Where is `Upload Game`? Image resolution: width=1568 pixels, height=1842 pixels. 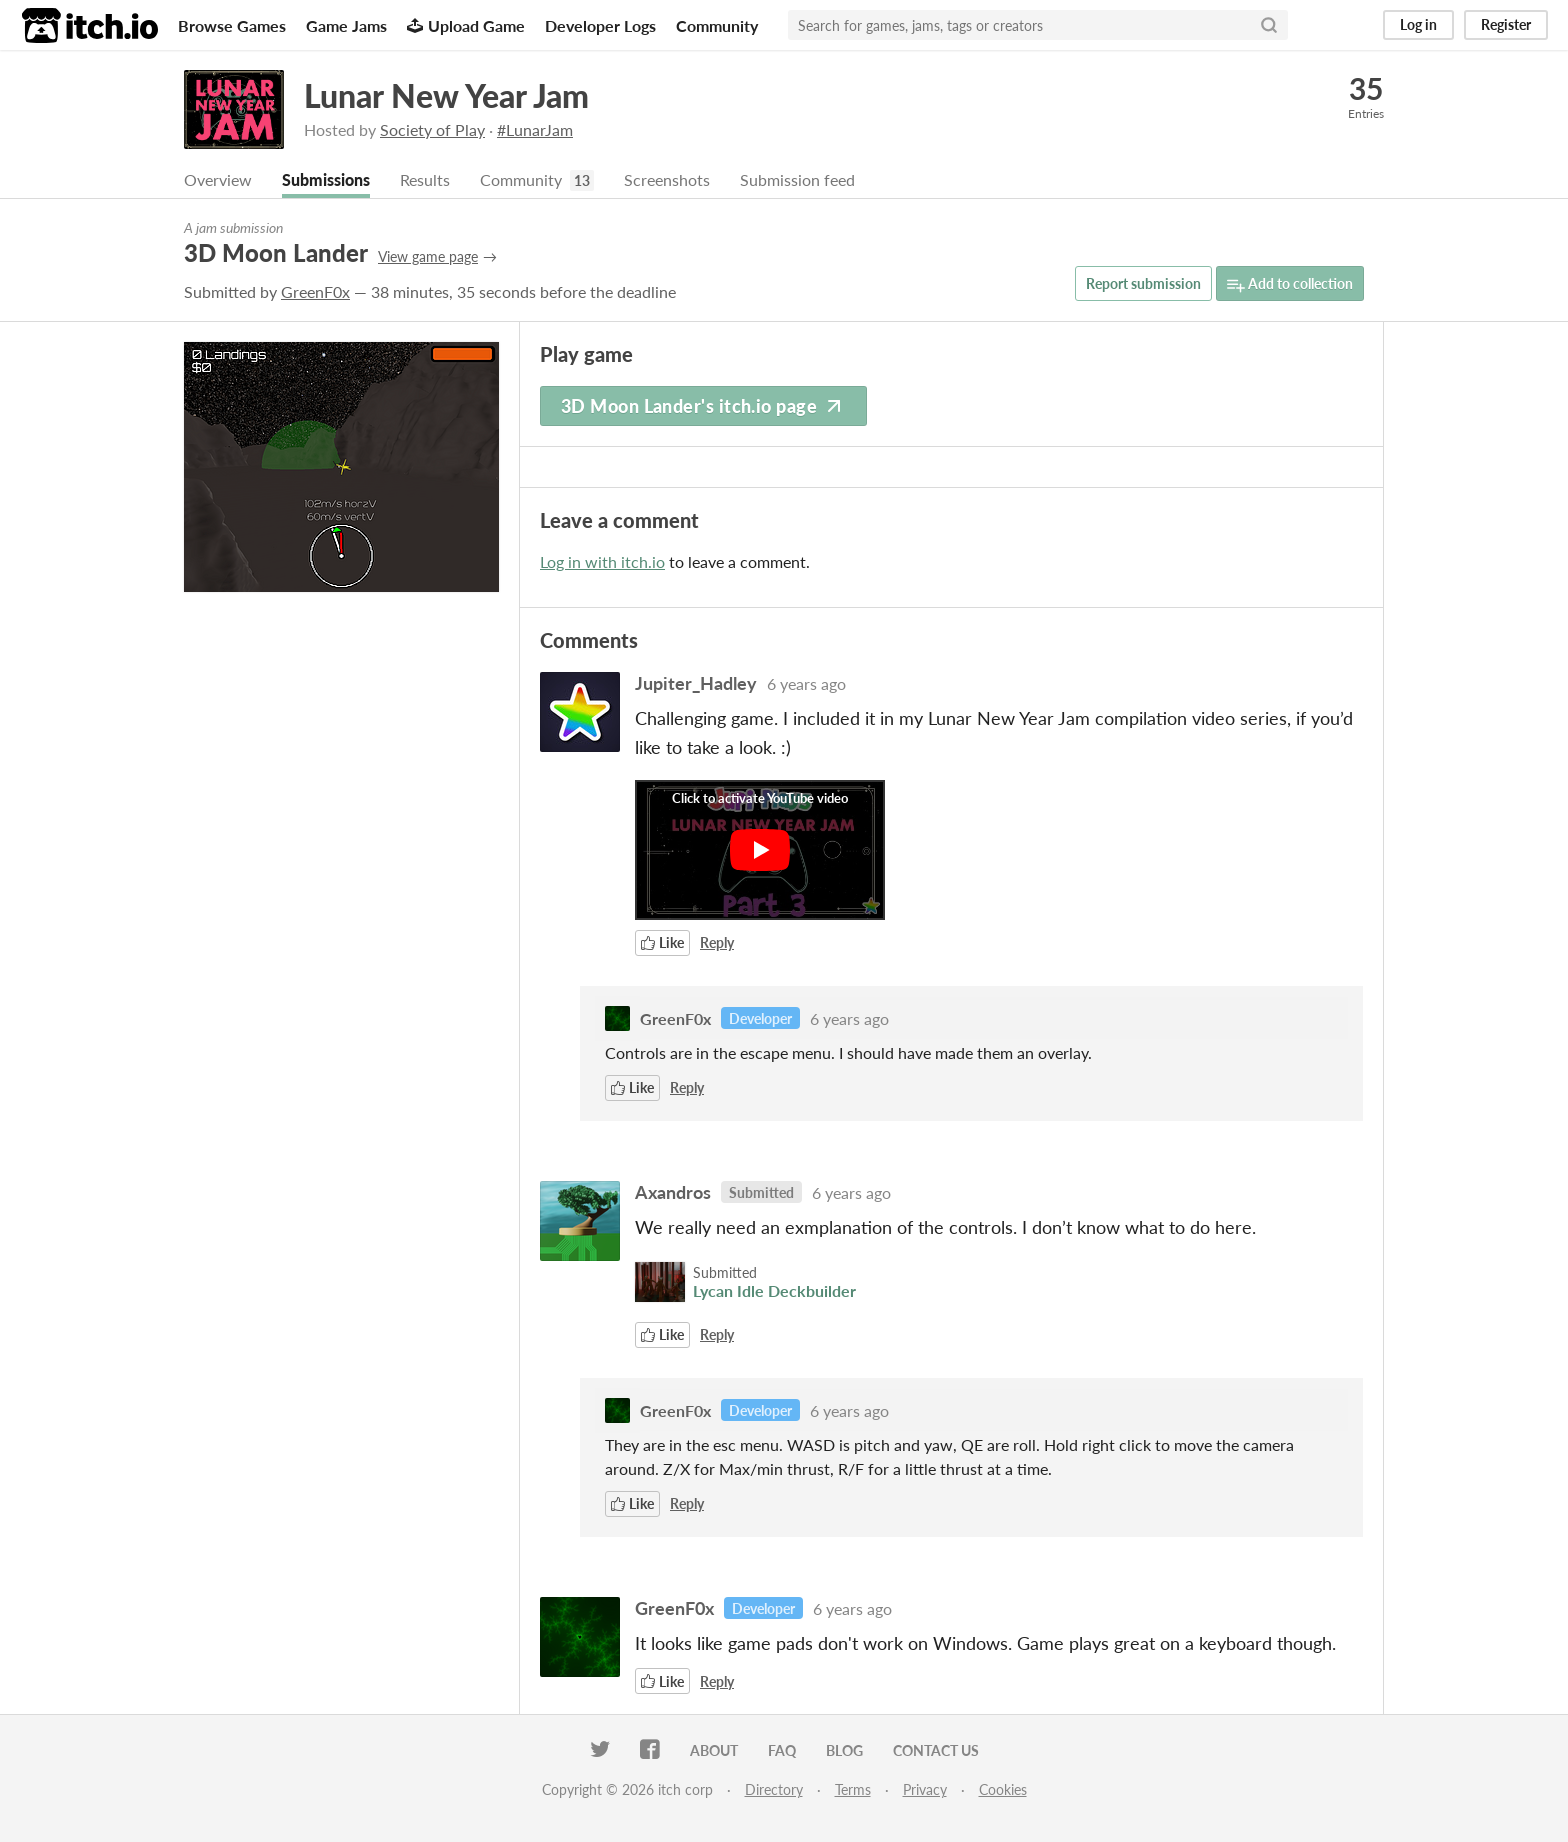
Upload Game is located at coordinates (466, 25).